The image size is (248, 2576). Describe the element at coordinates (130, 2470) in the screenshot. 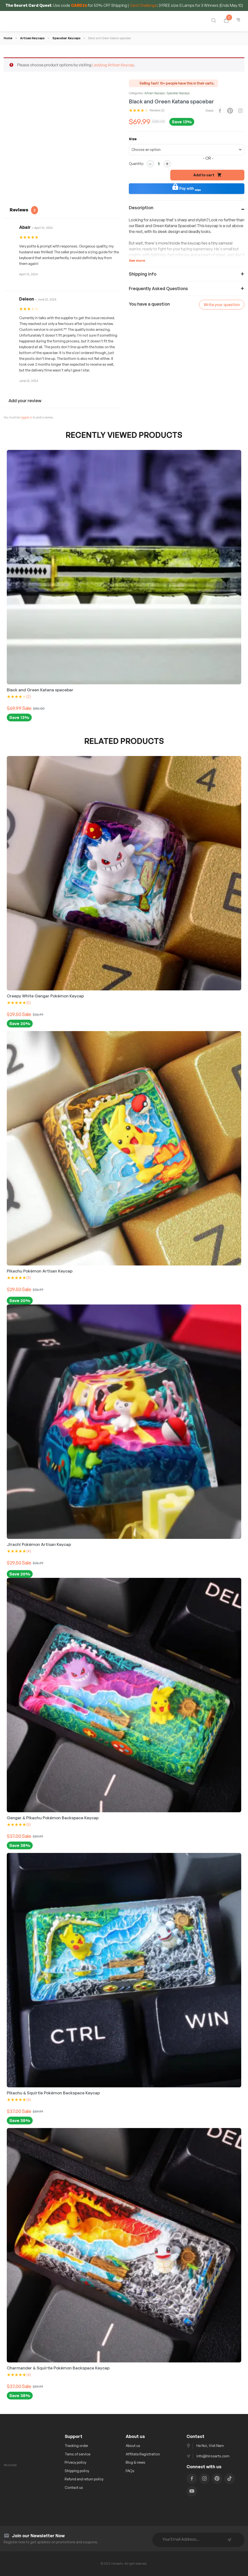

I see `FAQs` at that location.